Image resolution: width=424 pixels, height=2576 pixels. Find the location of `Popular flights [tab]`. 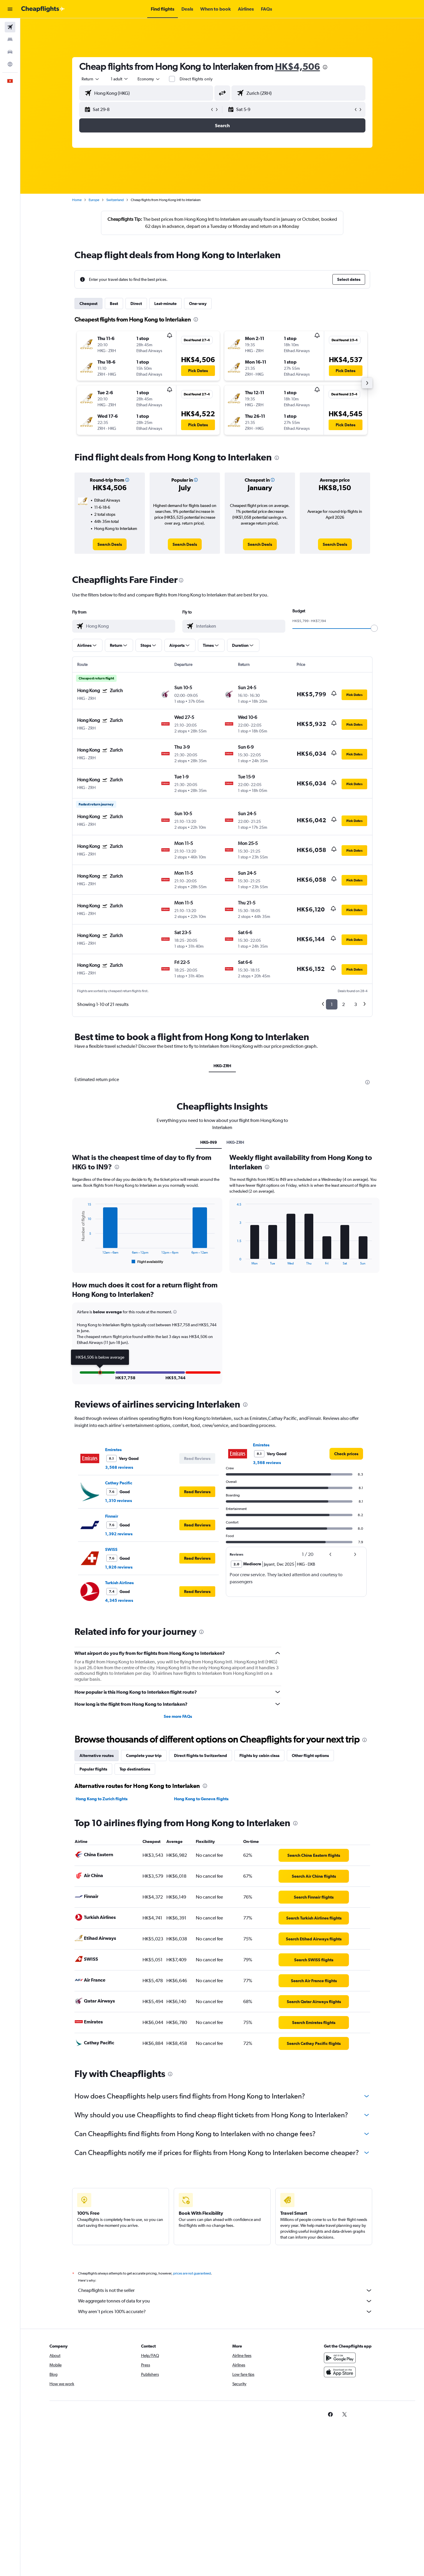

Popular flights [tab] is located at coordinates (93, 1769).